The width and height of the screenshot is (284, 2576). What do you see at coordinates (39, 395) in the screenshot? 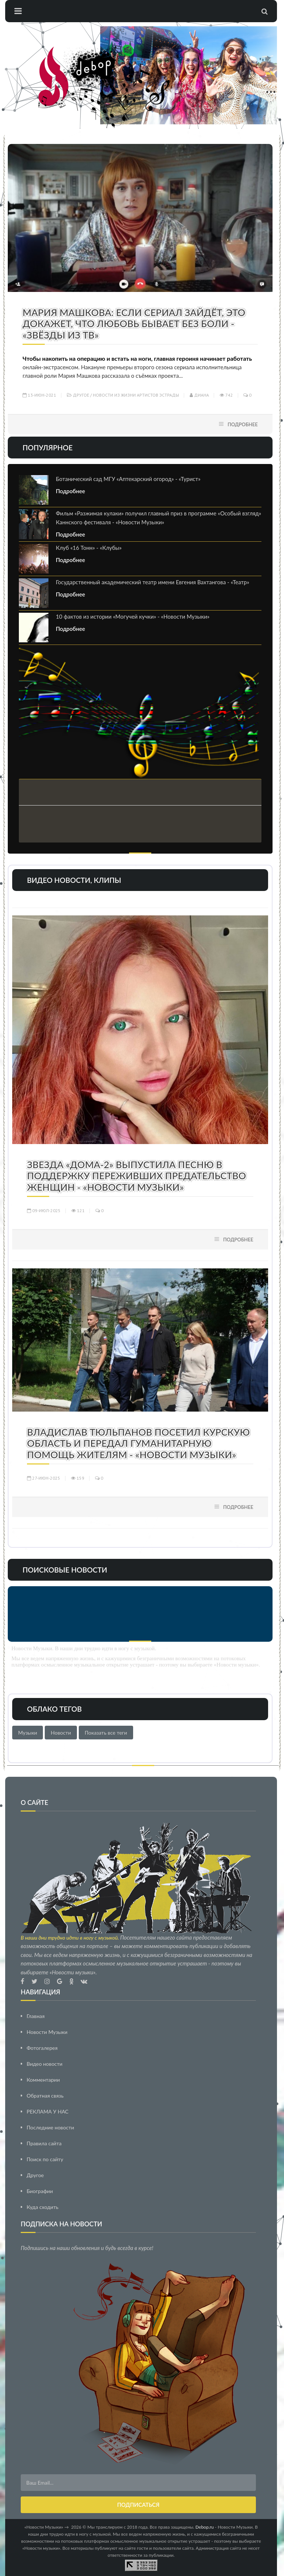
I see `13-июн-2021` at bounding box center [39, 395].